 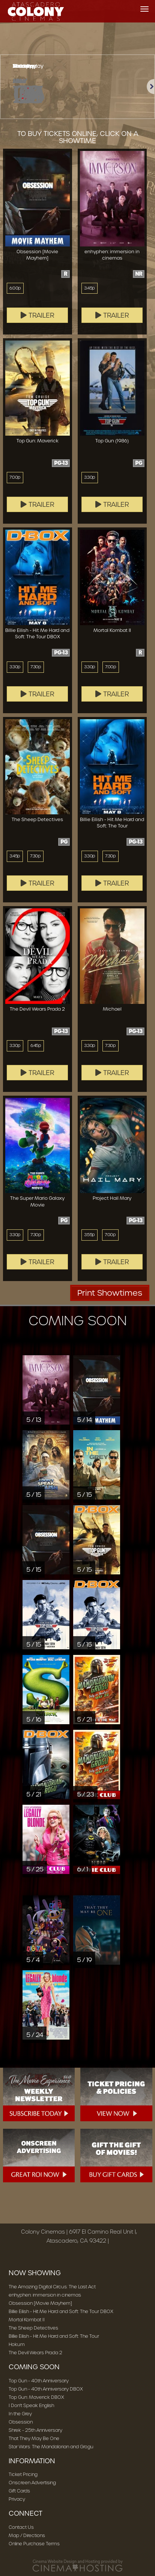 I want to click on Shrek - 25th Anniversary, so click(x=35, y=2430).